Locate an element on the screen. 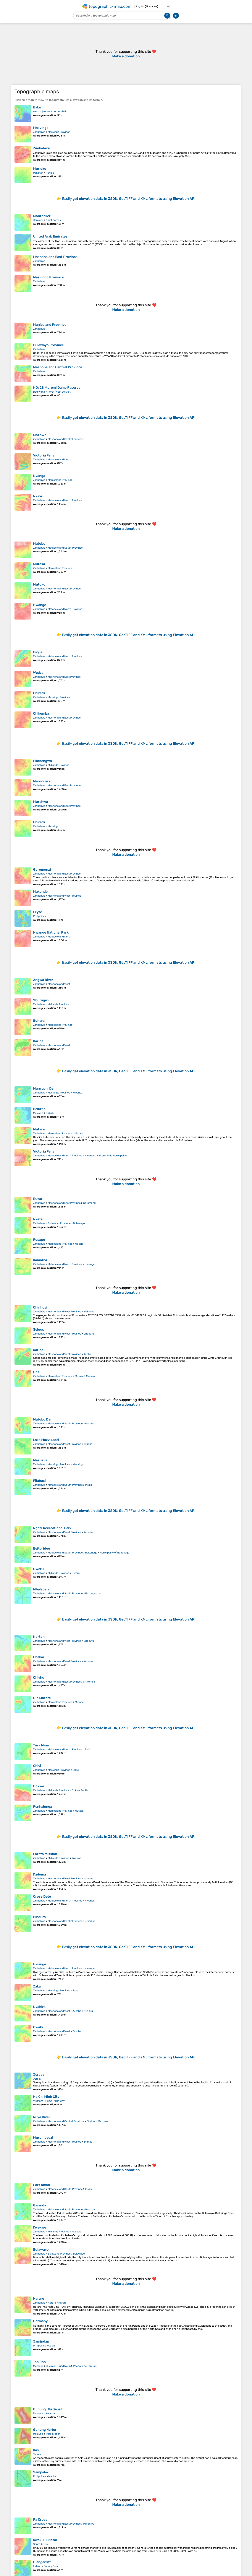 The width and height of the screenshot is (252, 2576). Kadoma is located at coordinates (88, 1532).